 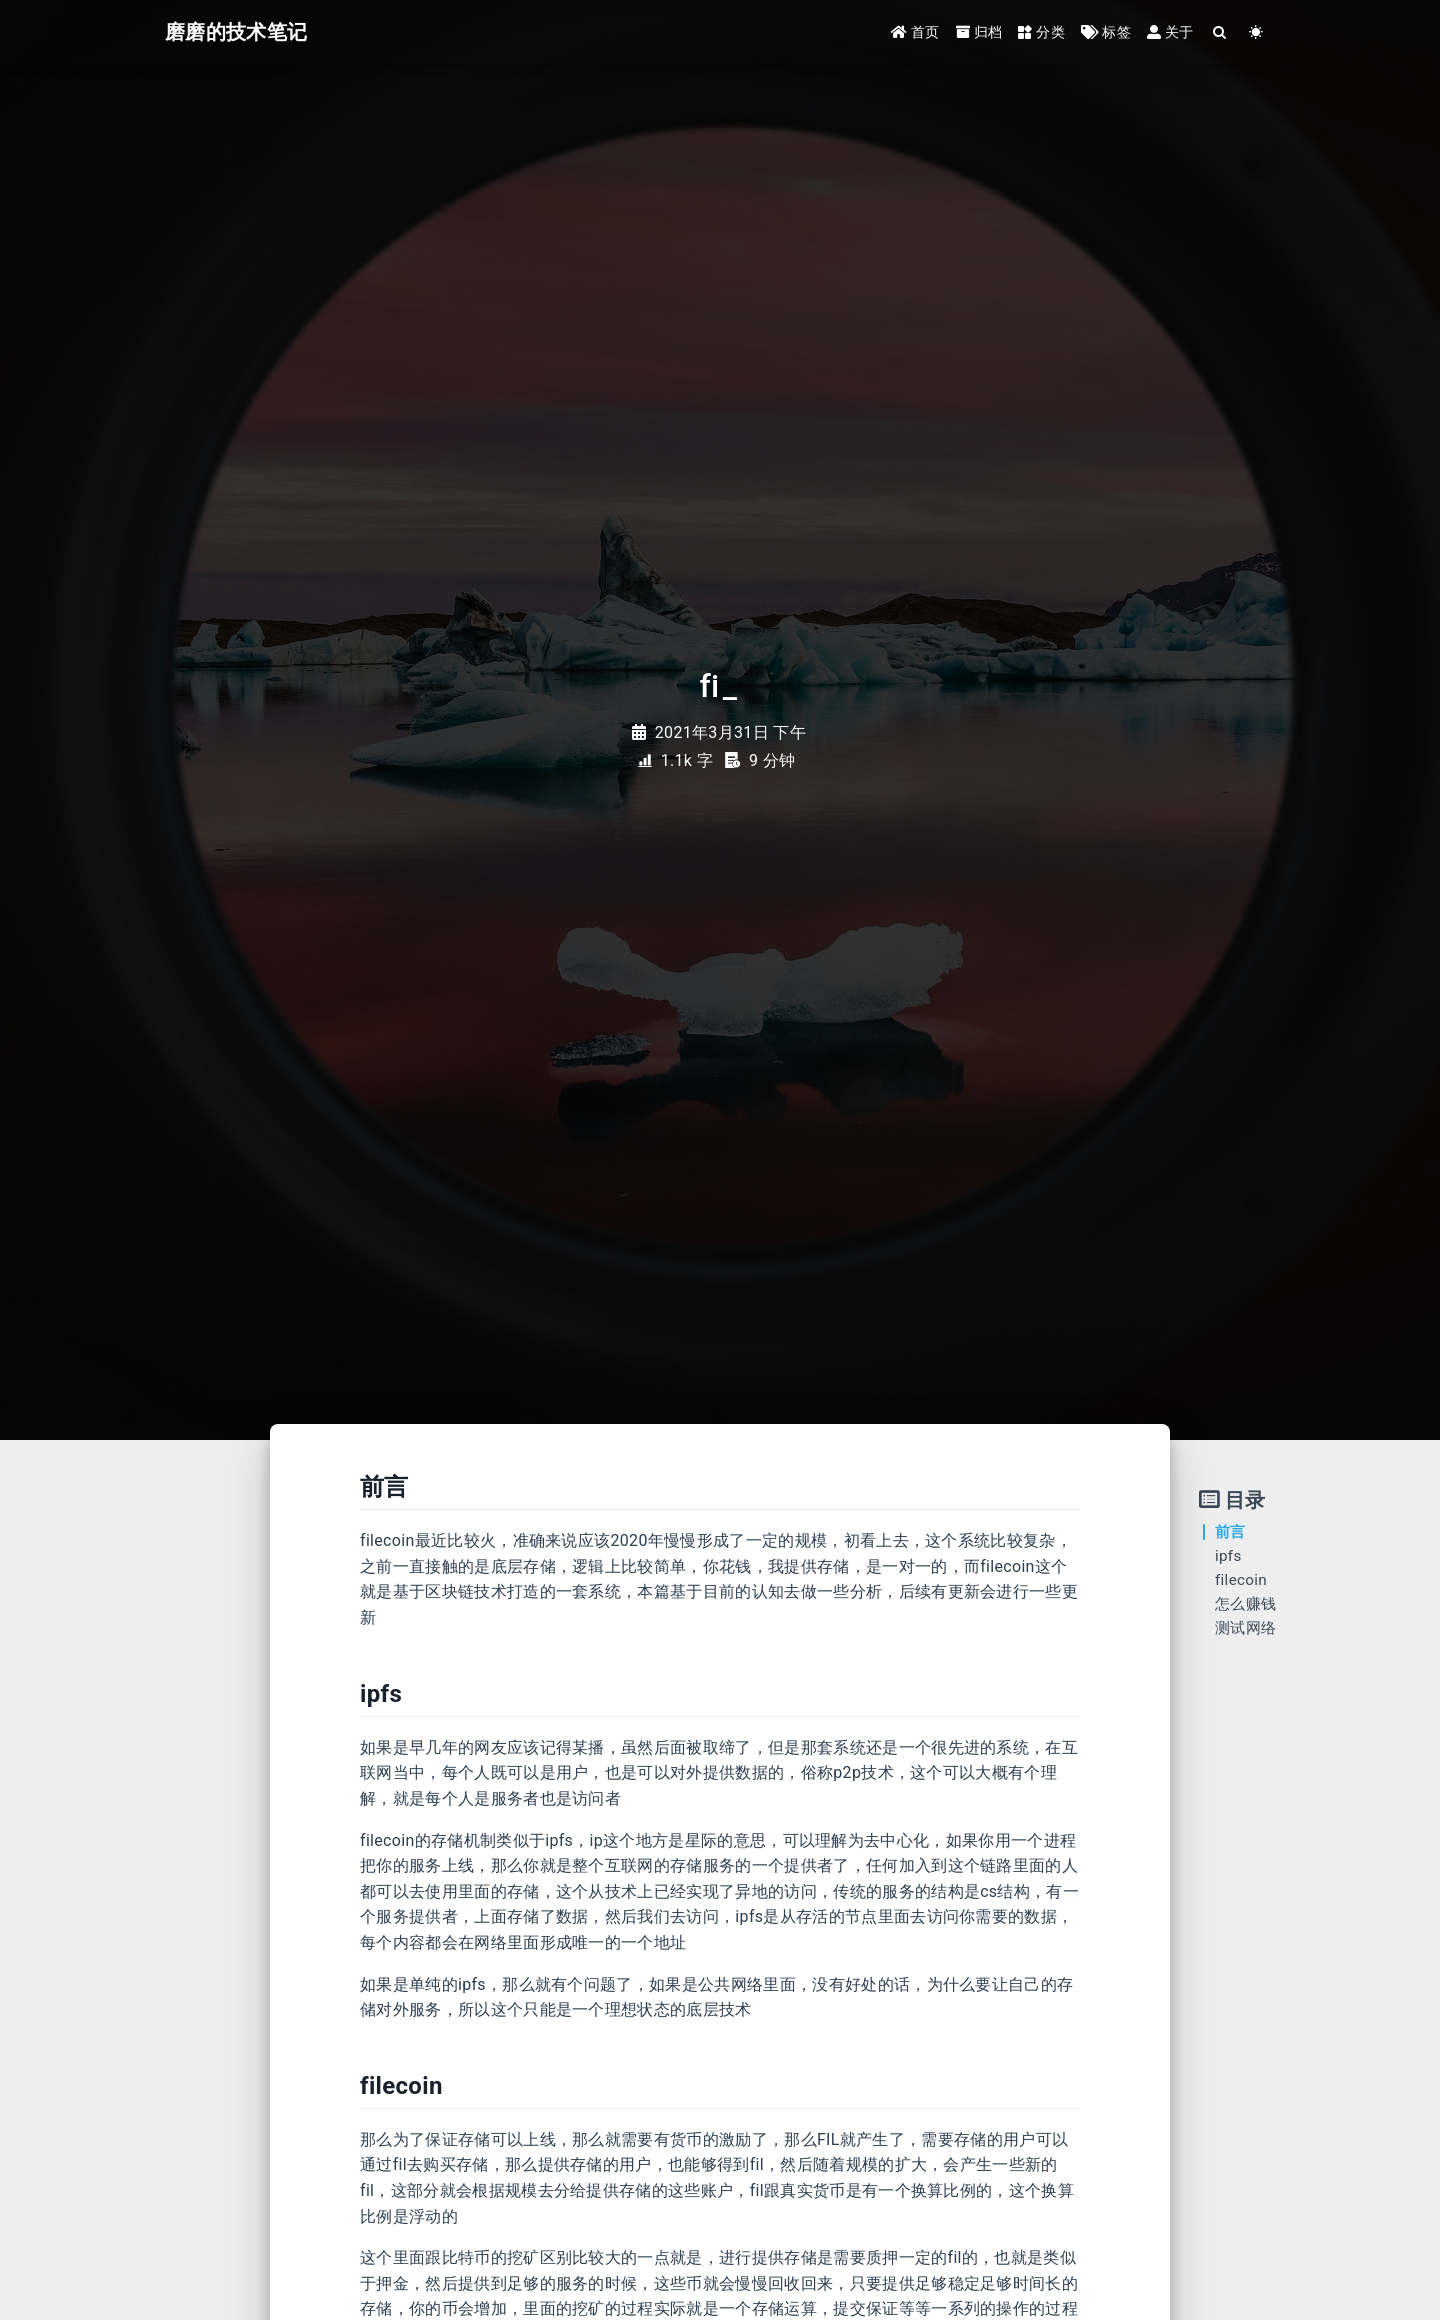 I want to click on 怎么赚钱, so click(x=1245, y=1604).